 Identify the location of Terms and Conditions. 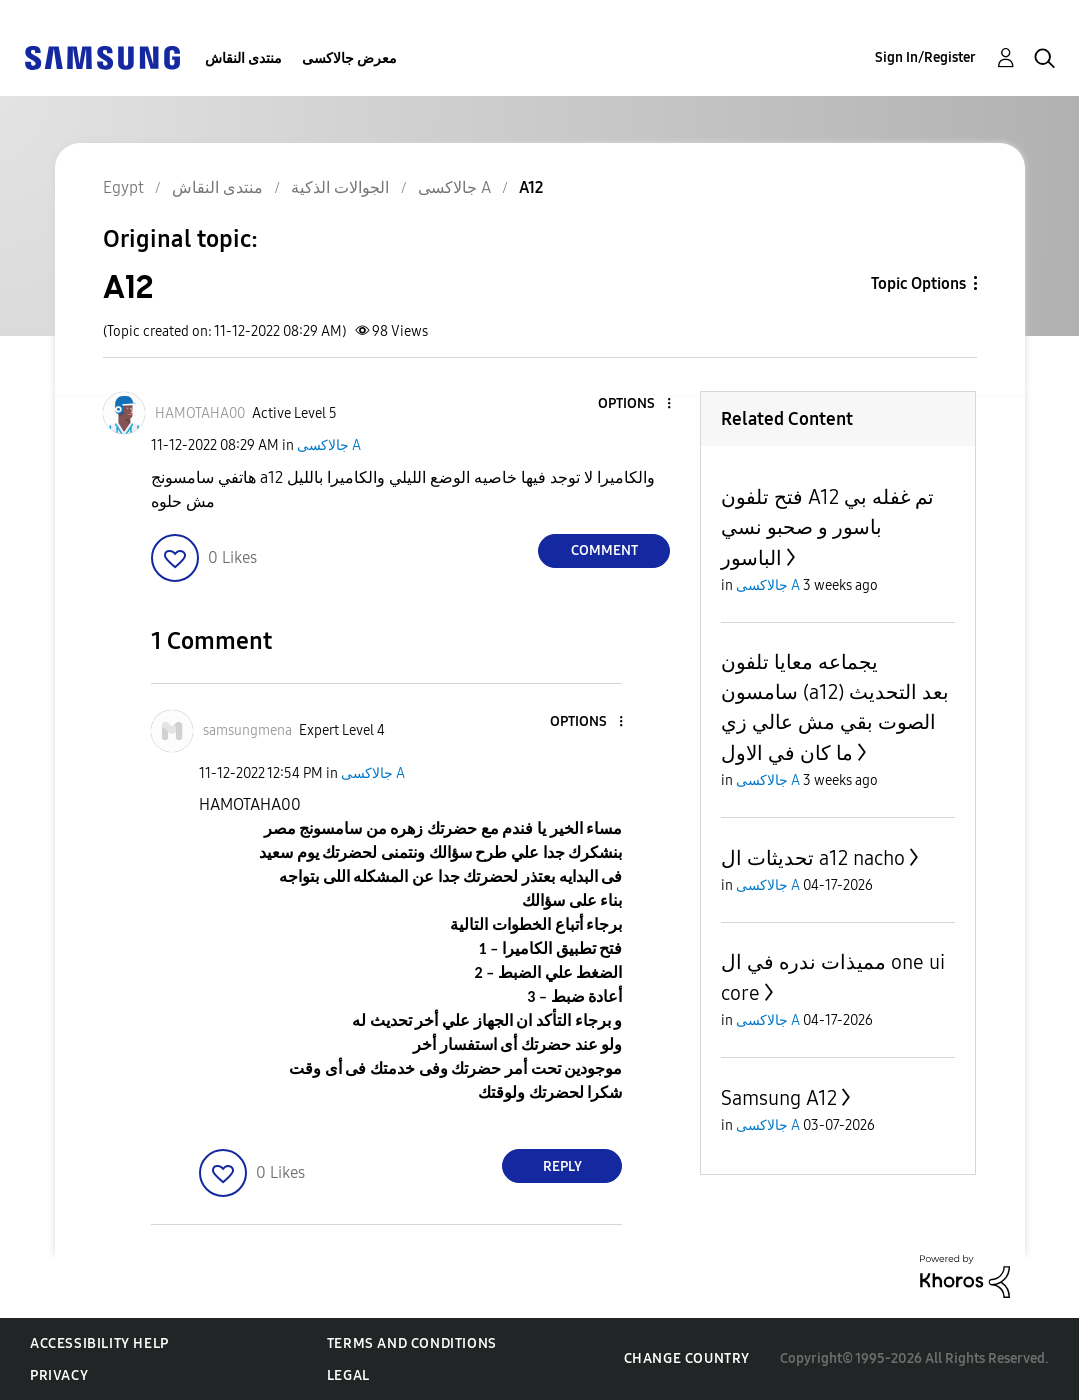
(412, 1343).